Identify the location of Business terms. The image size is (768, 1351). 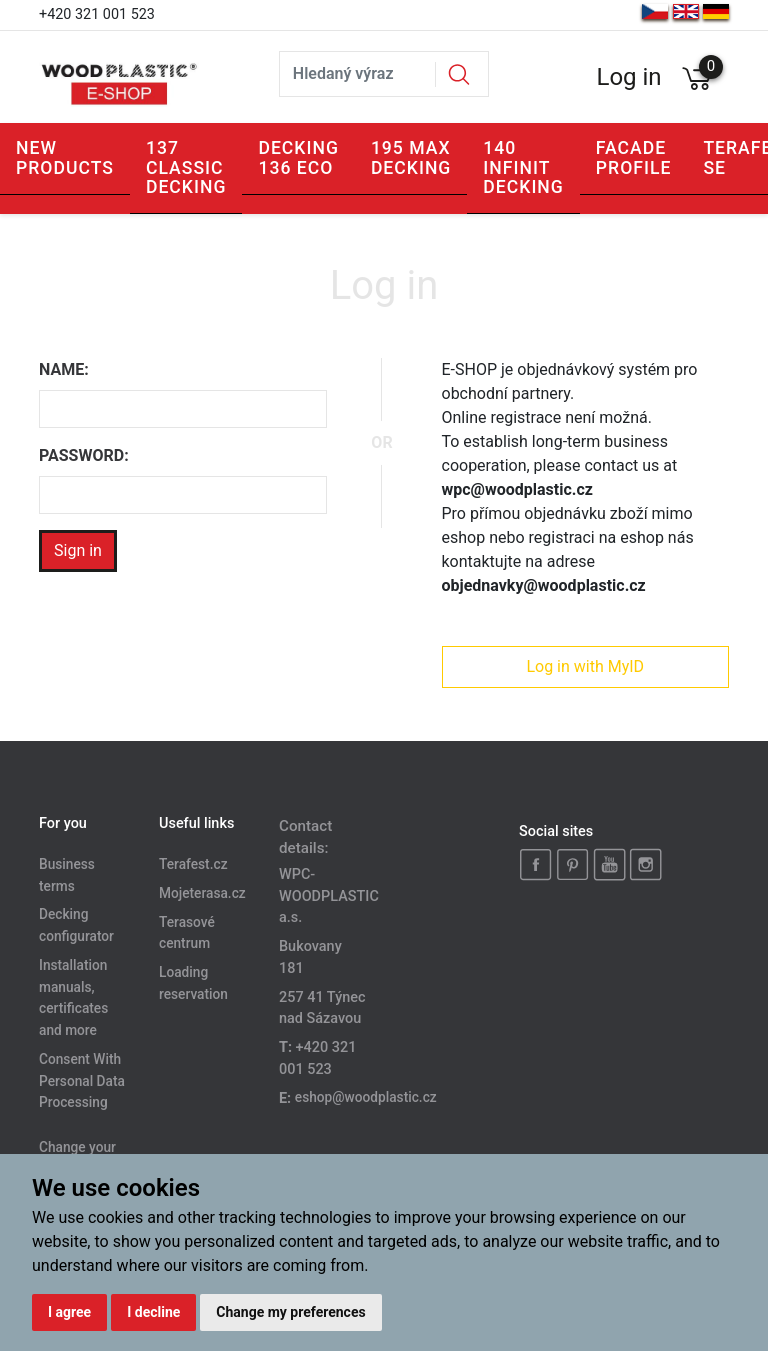
(67, 875).